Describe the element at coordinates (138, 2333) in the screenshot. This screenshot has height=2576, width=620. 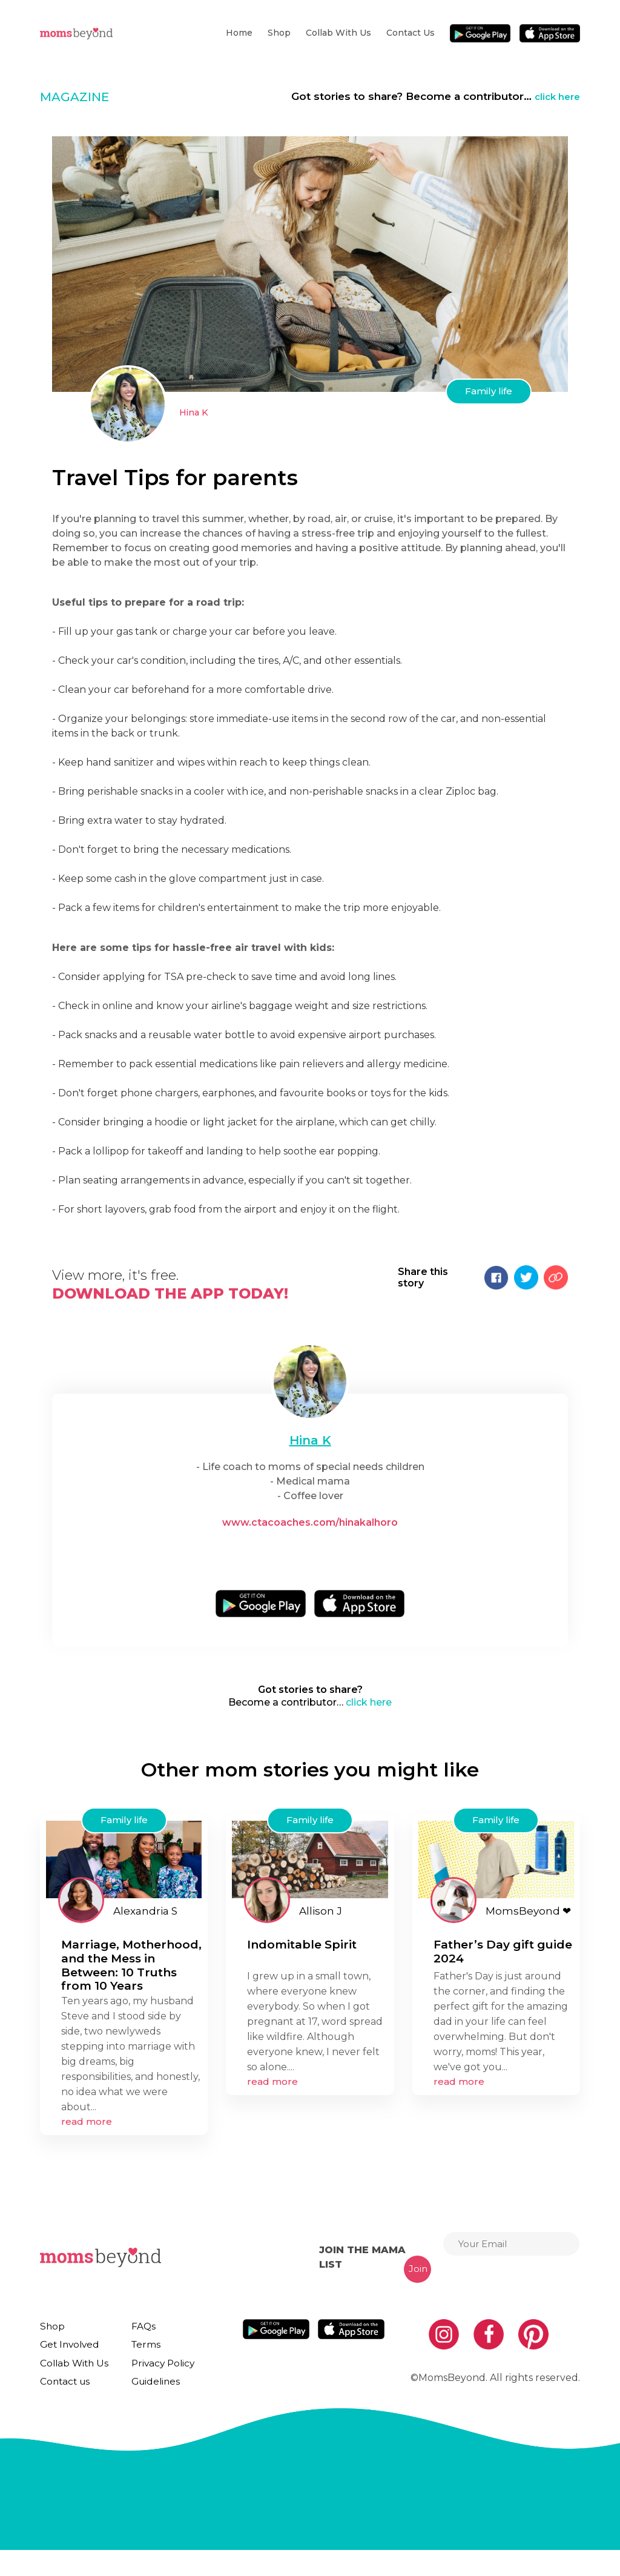
I see `FAQs` at that location.